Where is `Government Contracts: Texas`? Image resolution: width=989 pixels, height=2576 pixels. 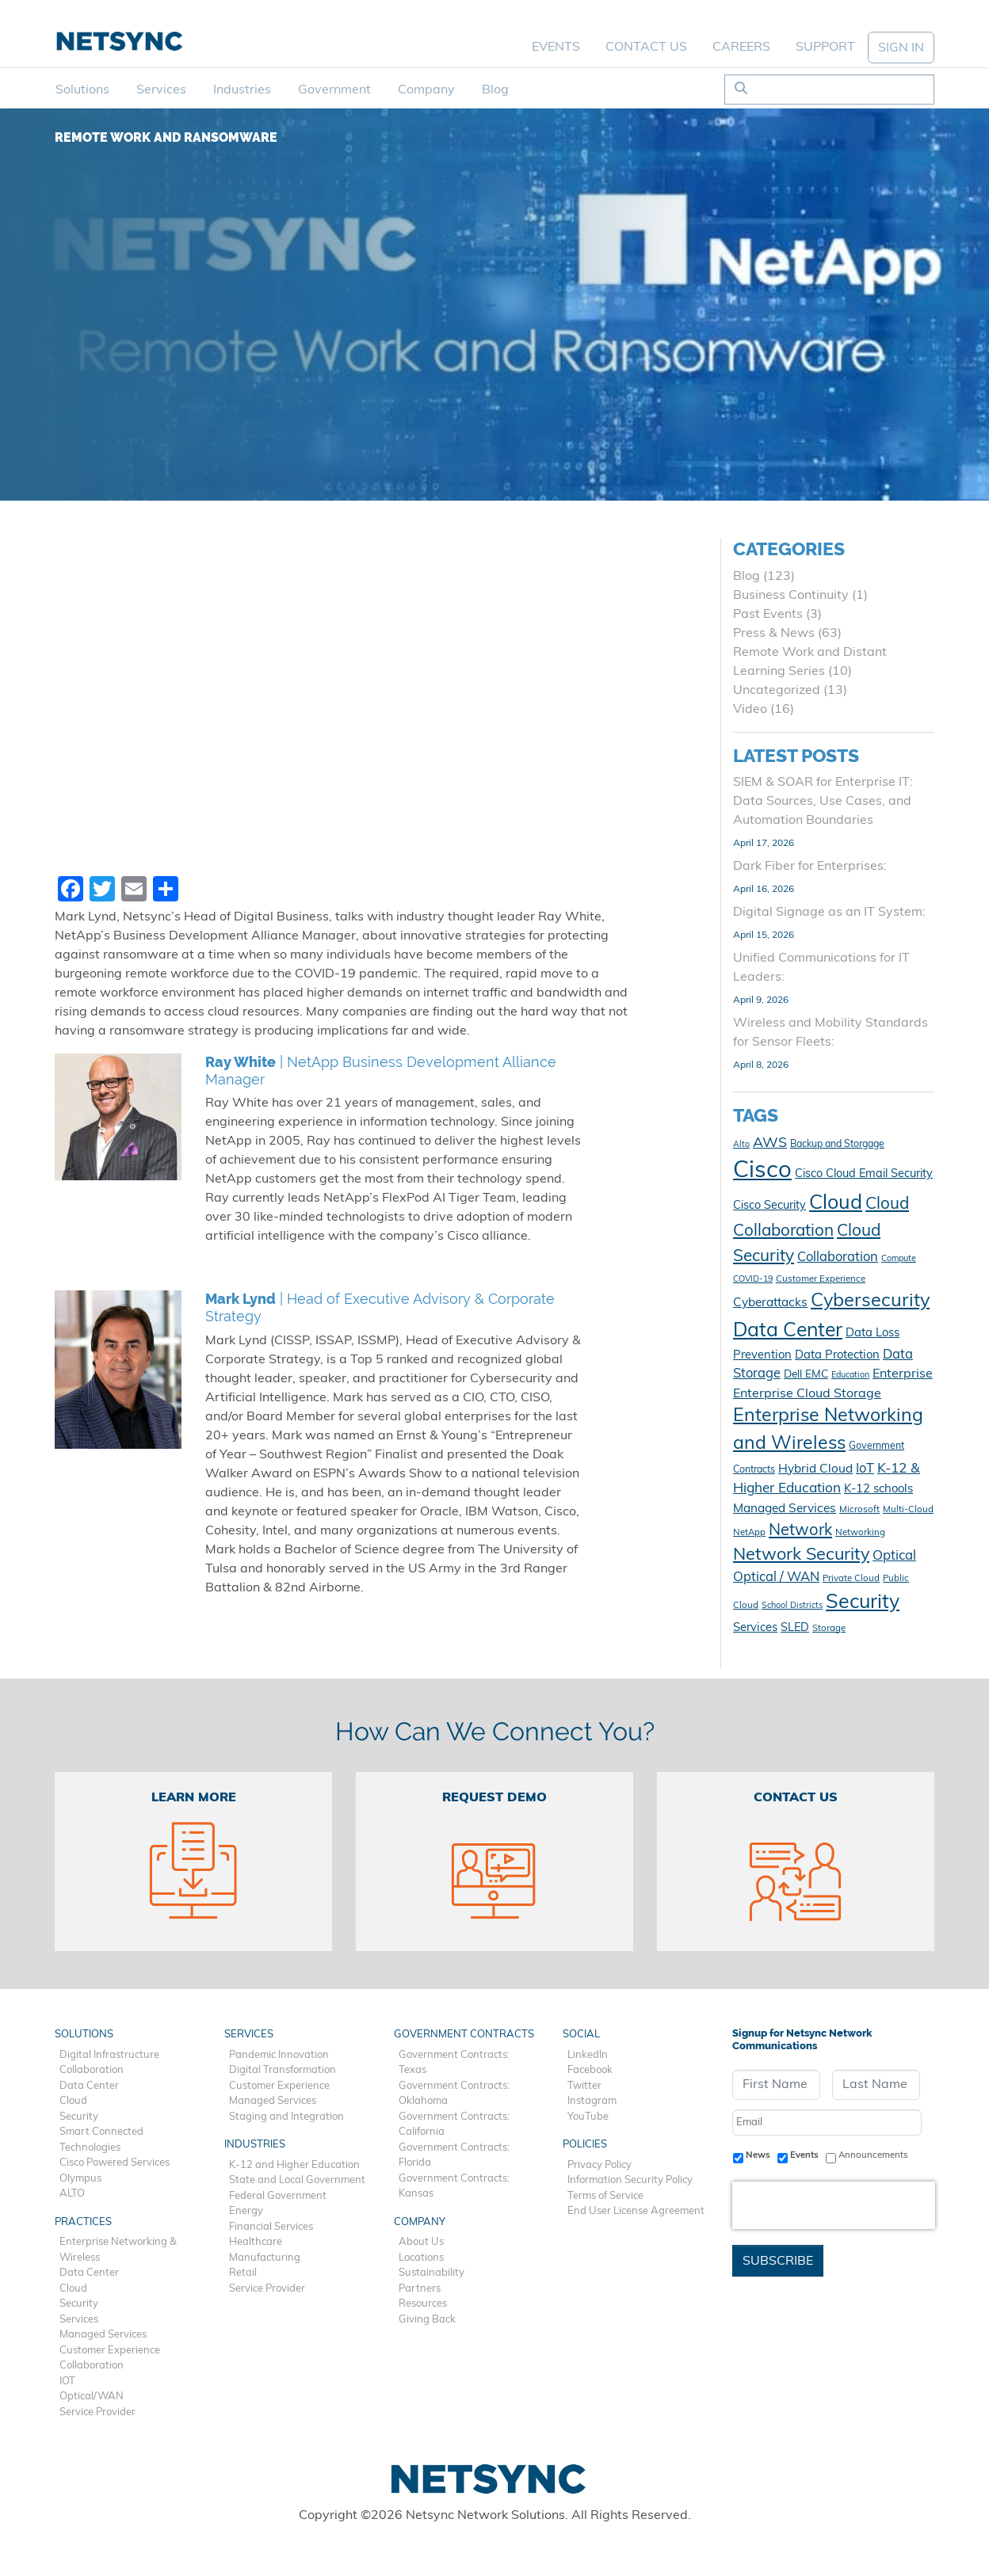 Government Contracts: Texas is located at coordinates (454, 2063).